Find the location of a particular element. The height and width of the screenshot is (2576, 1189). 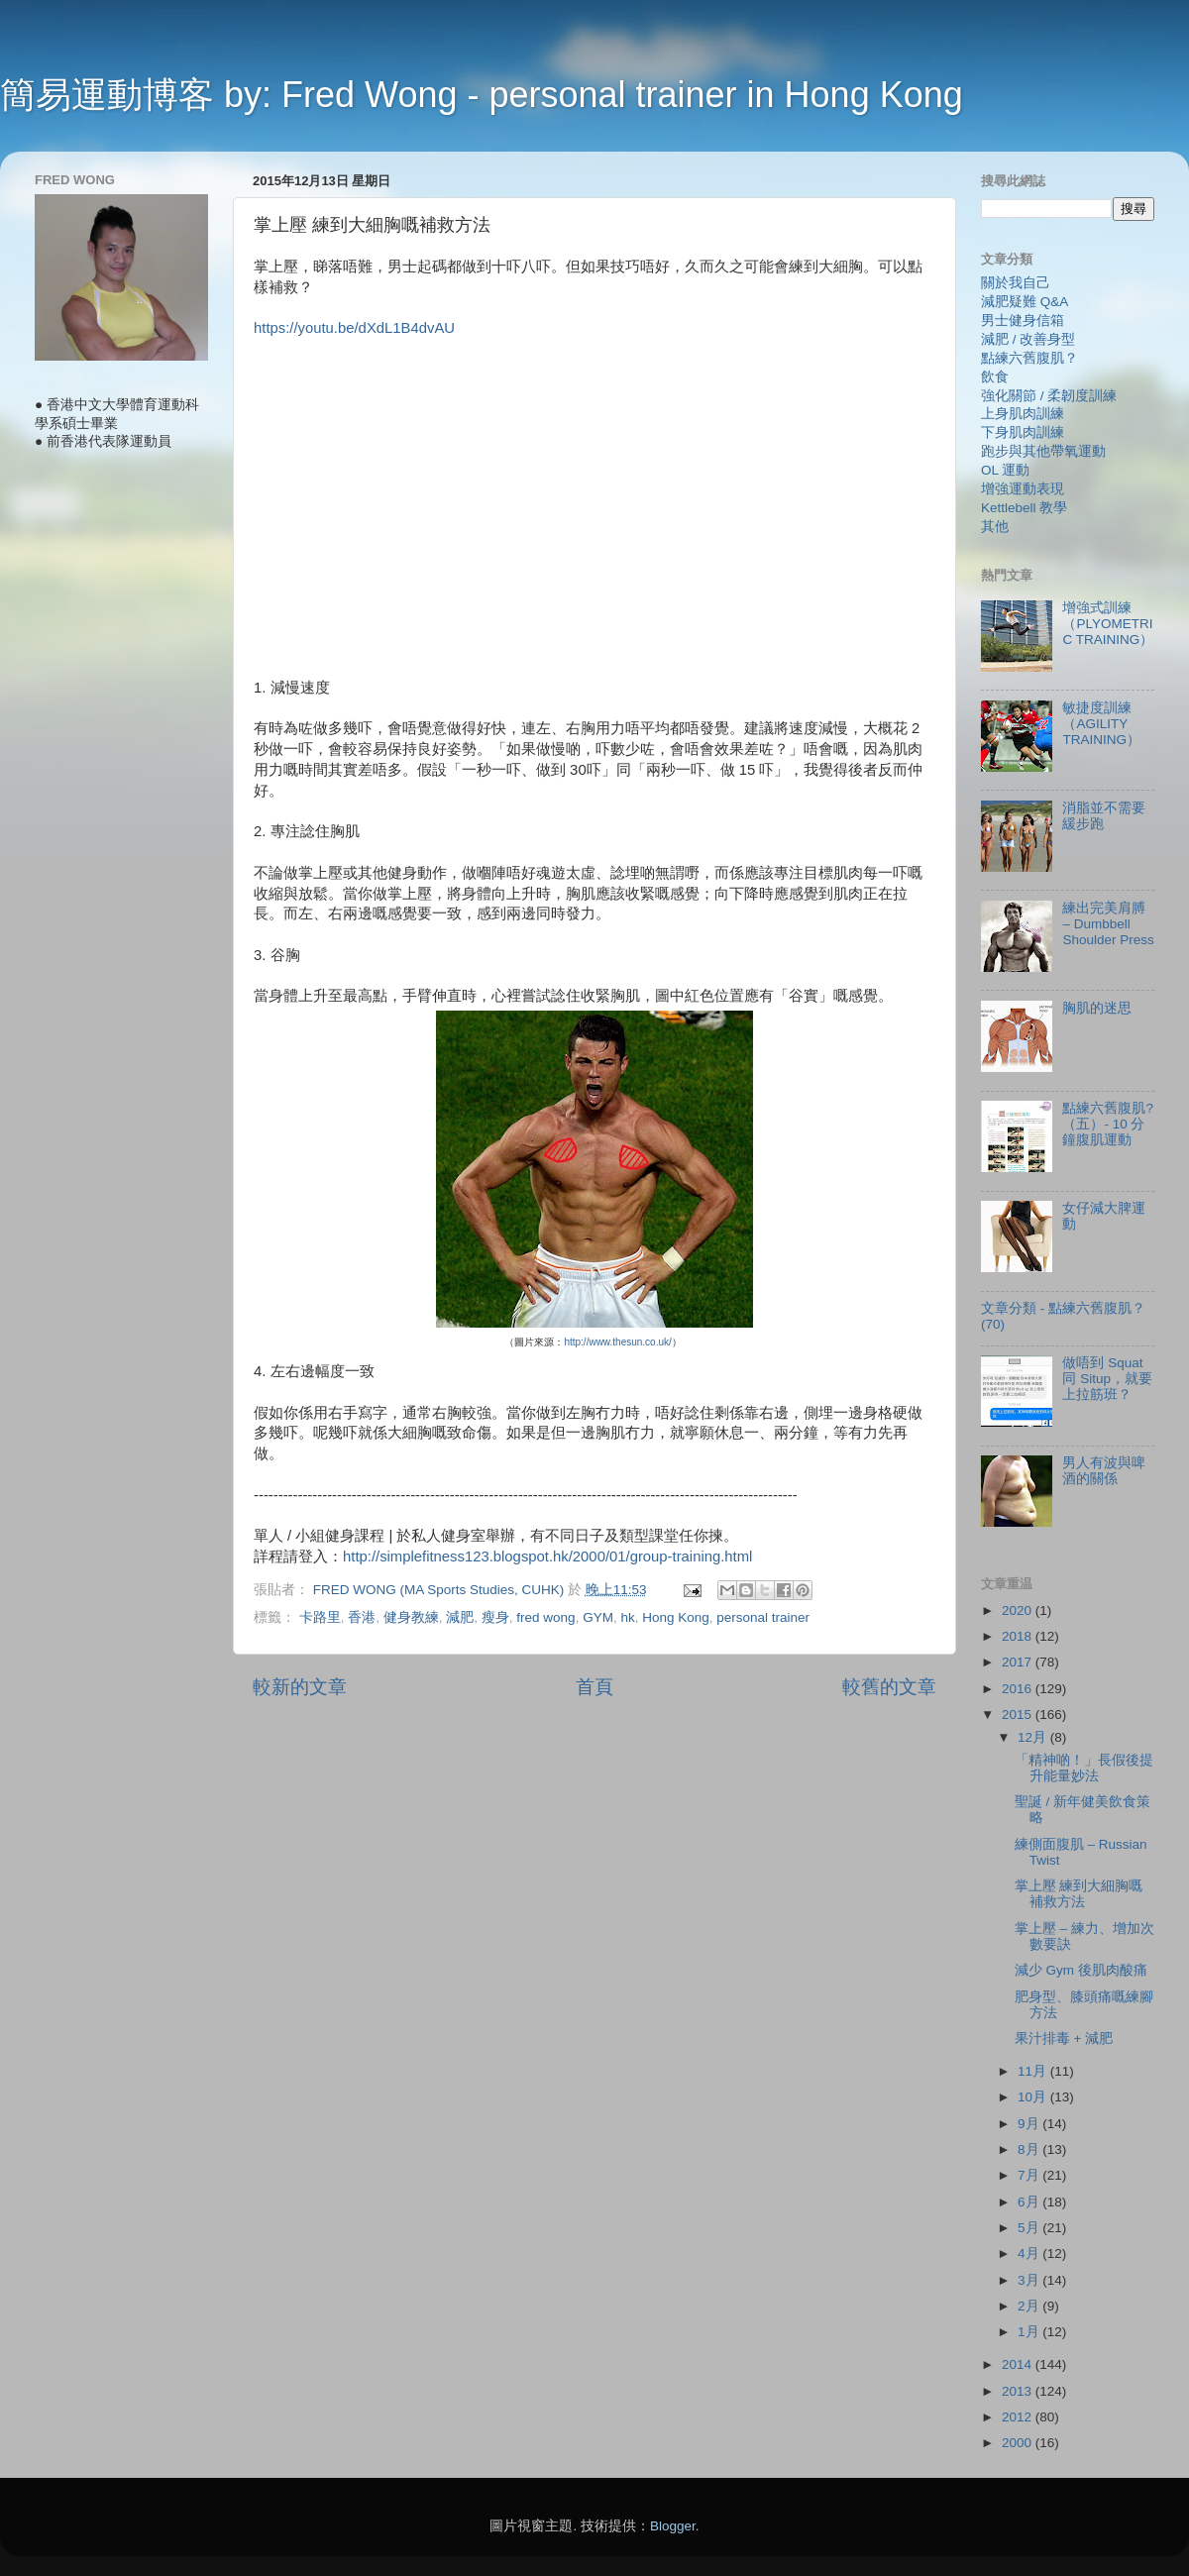

飲食 is located at coordinates (995, 377).